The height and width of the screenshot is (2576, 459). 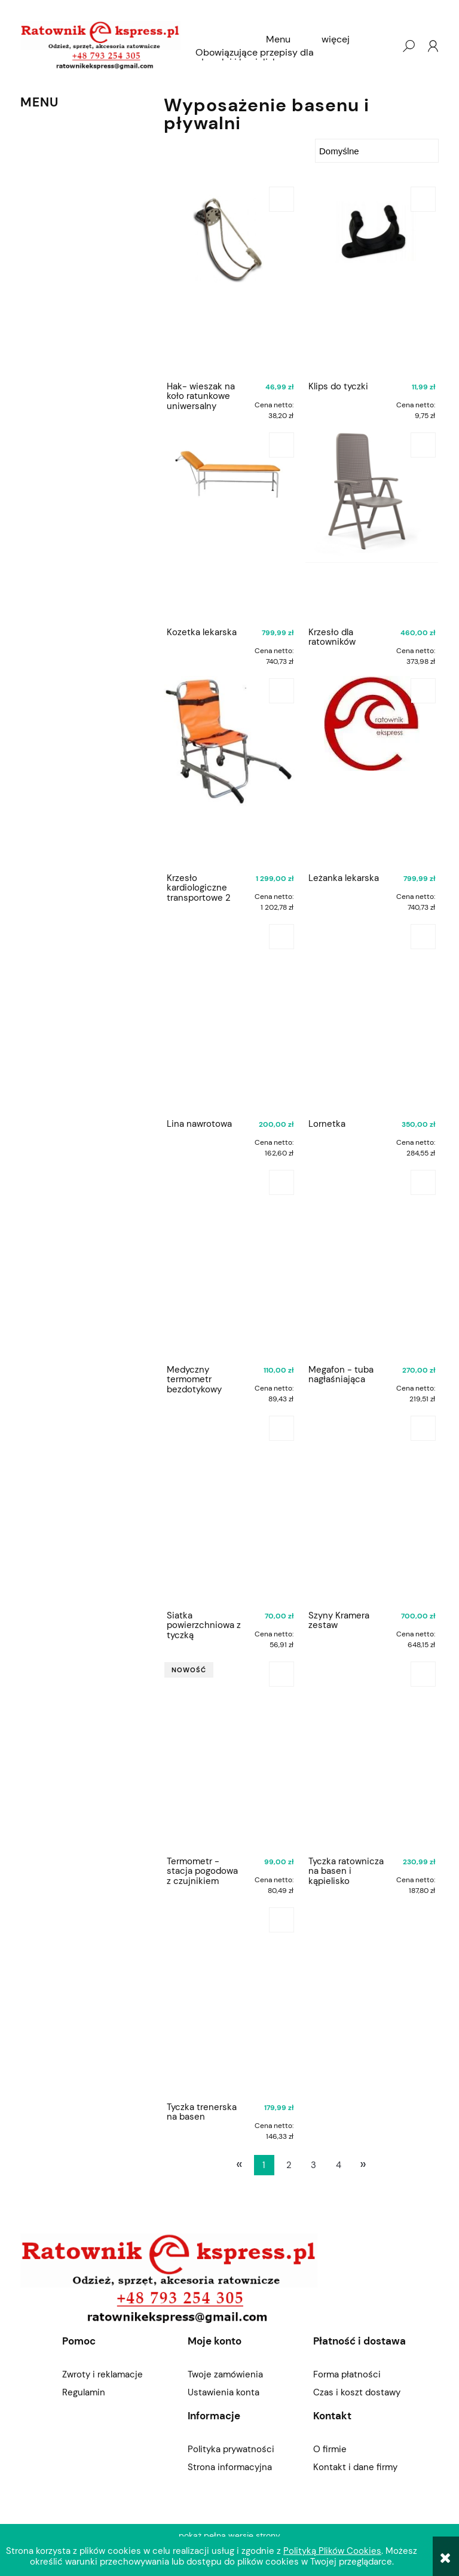 I want to click on [Przejdź do produktu Megafon - tuba nagłaśniająca], so click(x=371, y=1263).